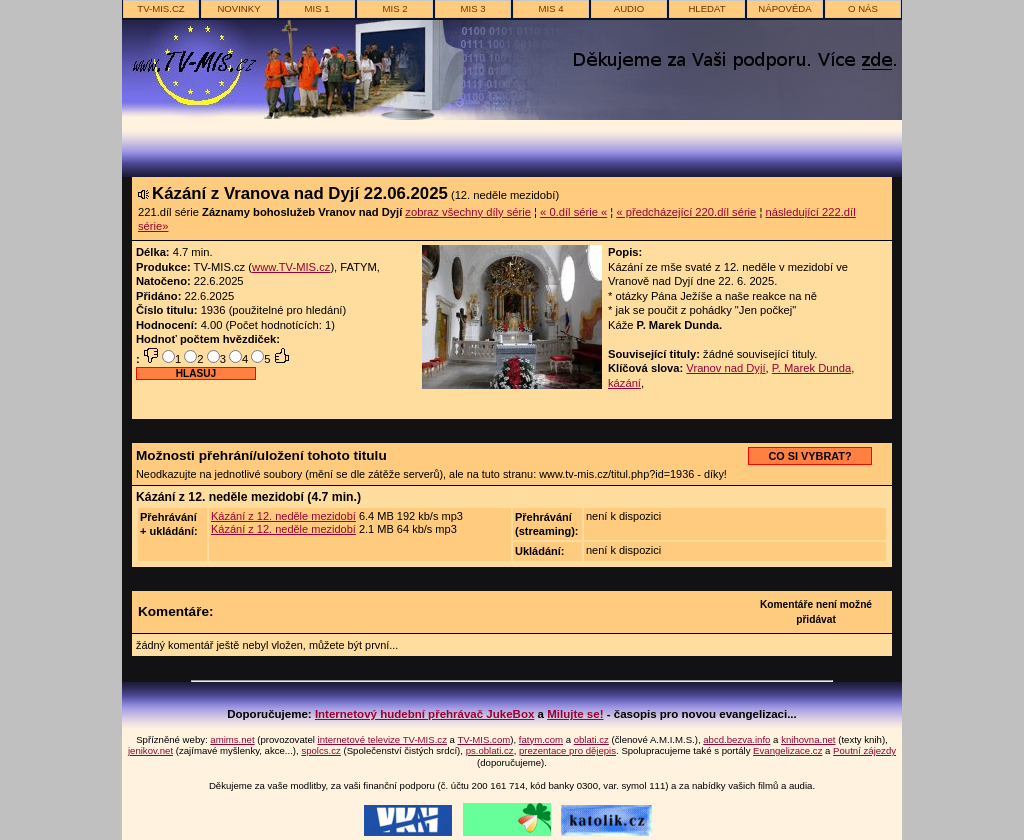 The width and height of the screenshot is (1024, 840). Describe the element at coordinates (425, 714) in the screenshot. I see `Internetový hudební přehrávač JukeBox` at that location.